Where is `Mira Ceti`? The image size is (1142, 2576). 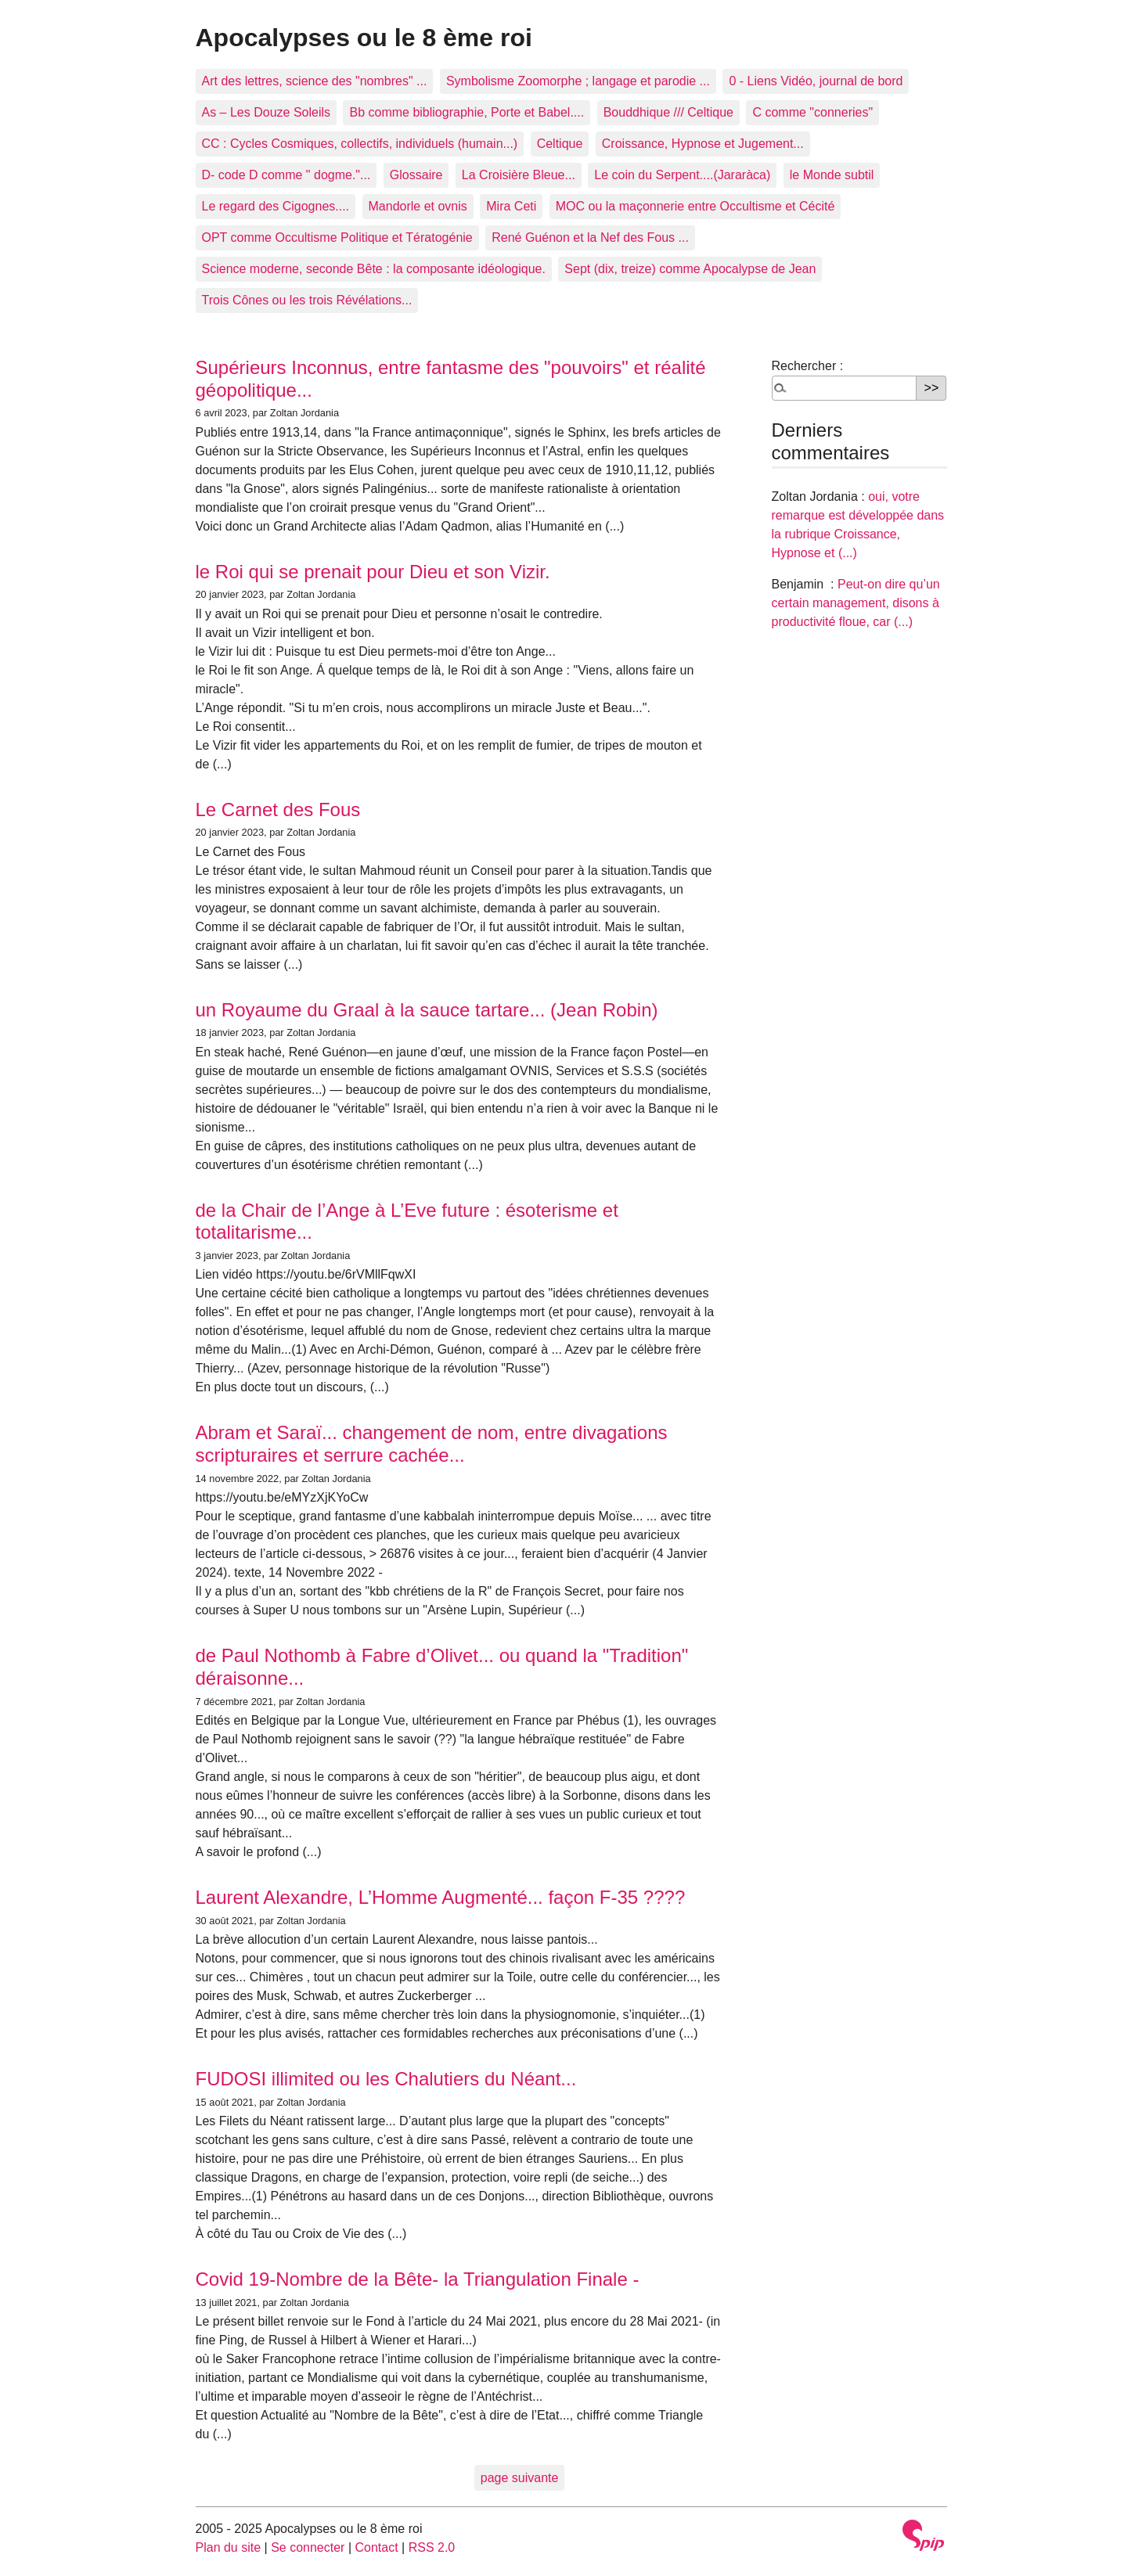
Mira Ceti is located at coordinates (511, 206).